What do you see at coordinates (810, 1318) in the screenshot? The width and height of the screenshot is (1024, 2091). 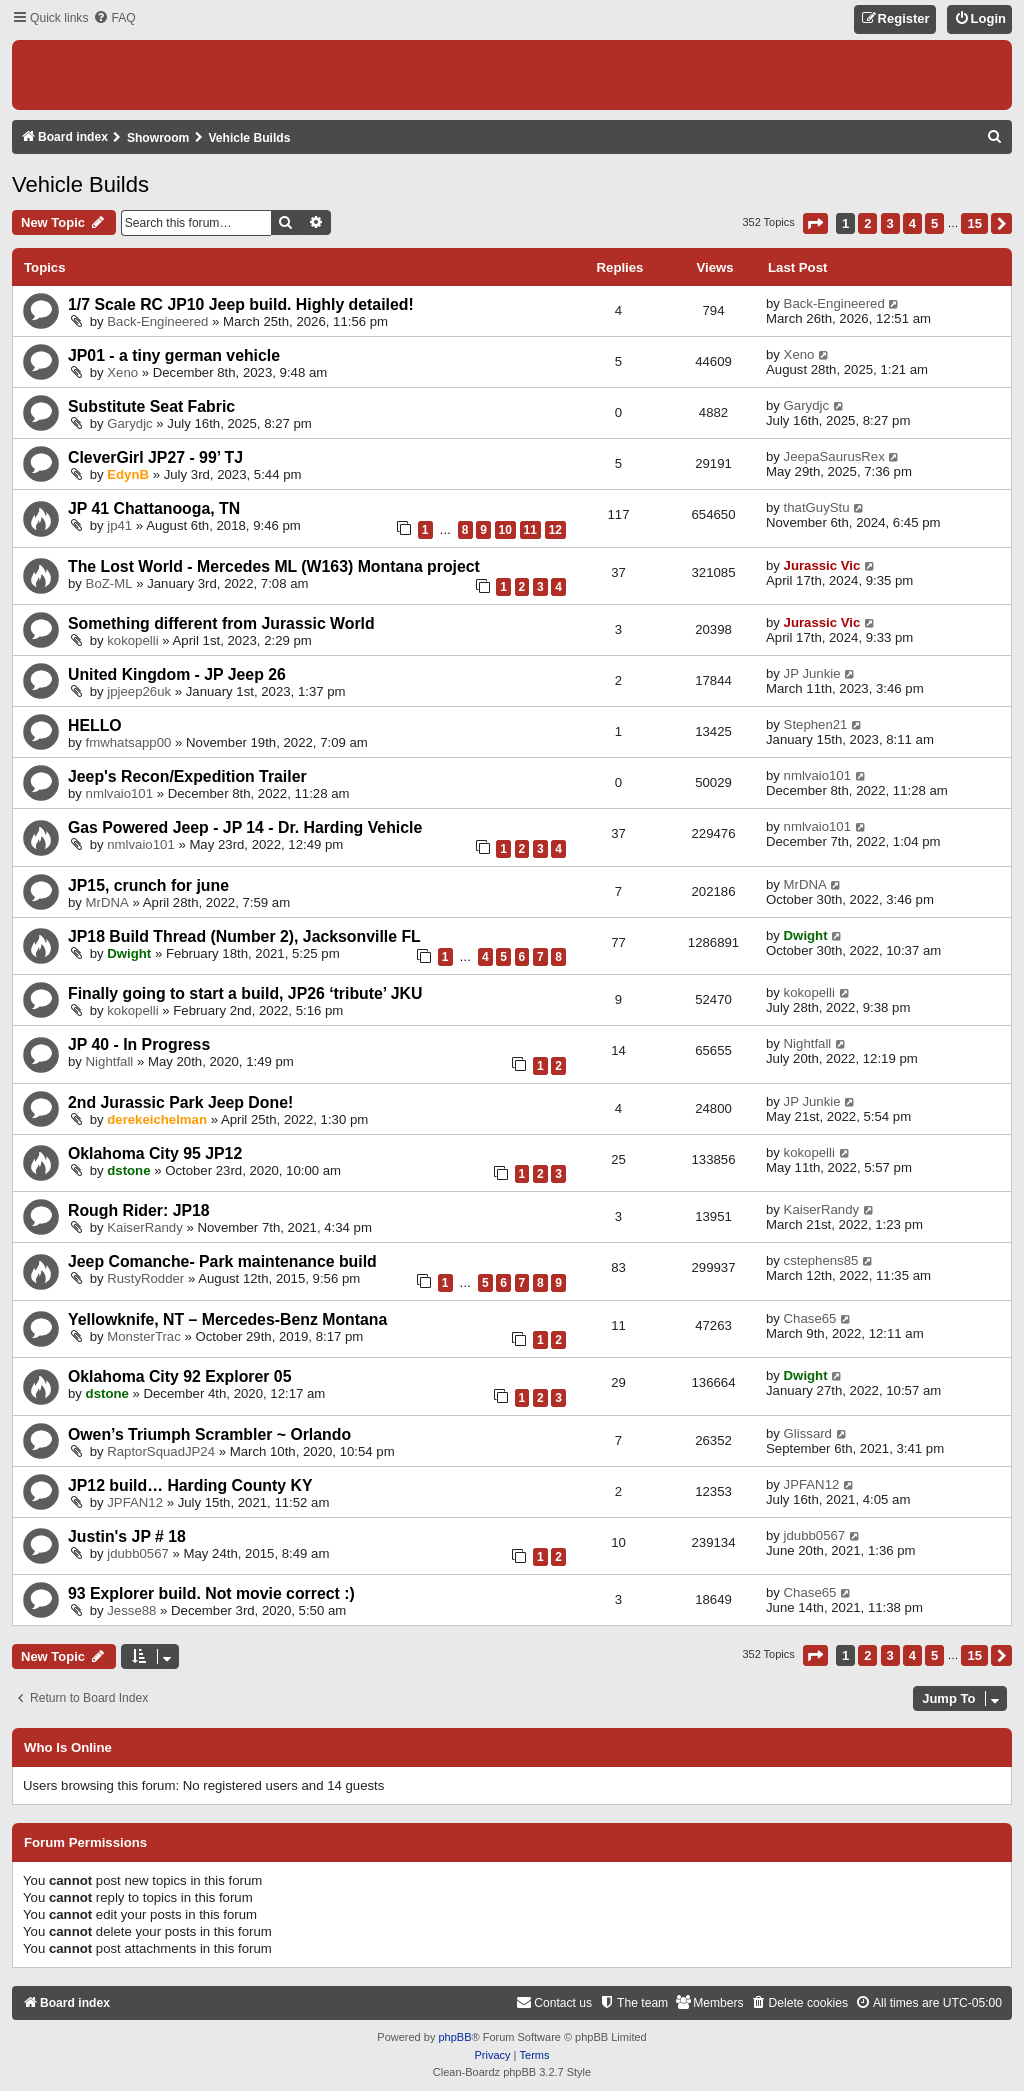 I see `Chase65` at bounding box center [810, 1318].